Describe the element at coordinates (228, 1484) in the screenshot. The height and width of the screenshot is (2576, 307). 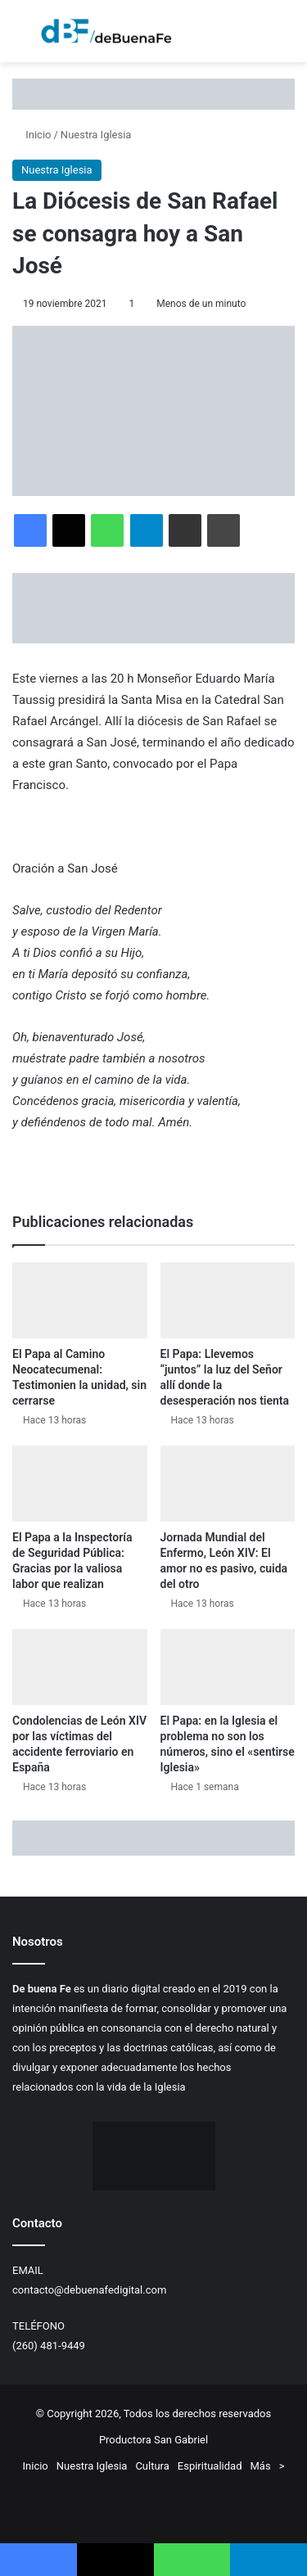
I see `[Jornada Mundial del Enfermo, León XIV: El amor no es pasivo, cuida del otro]` at that location.